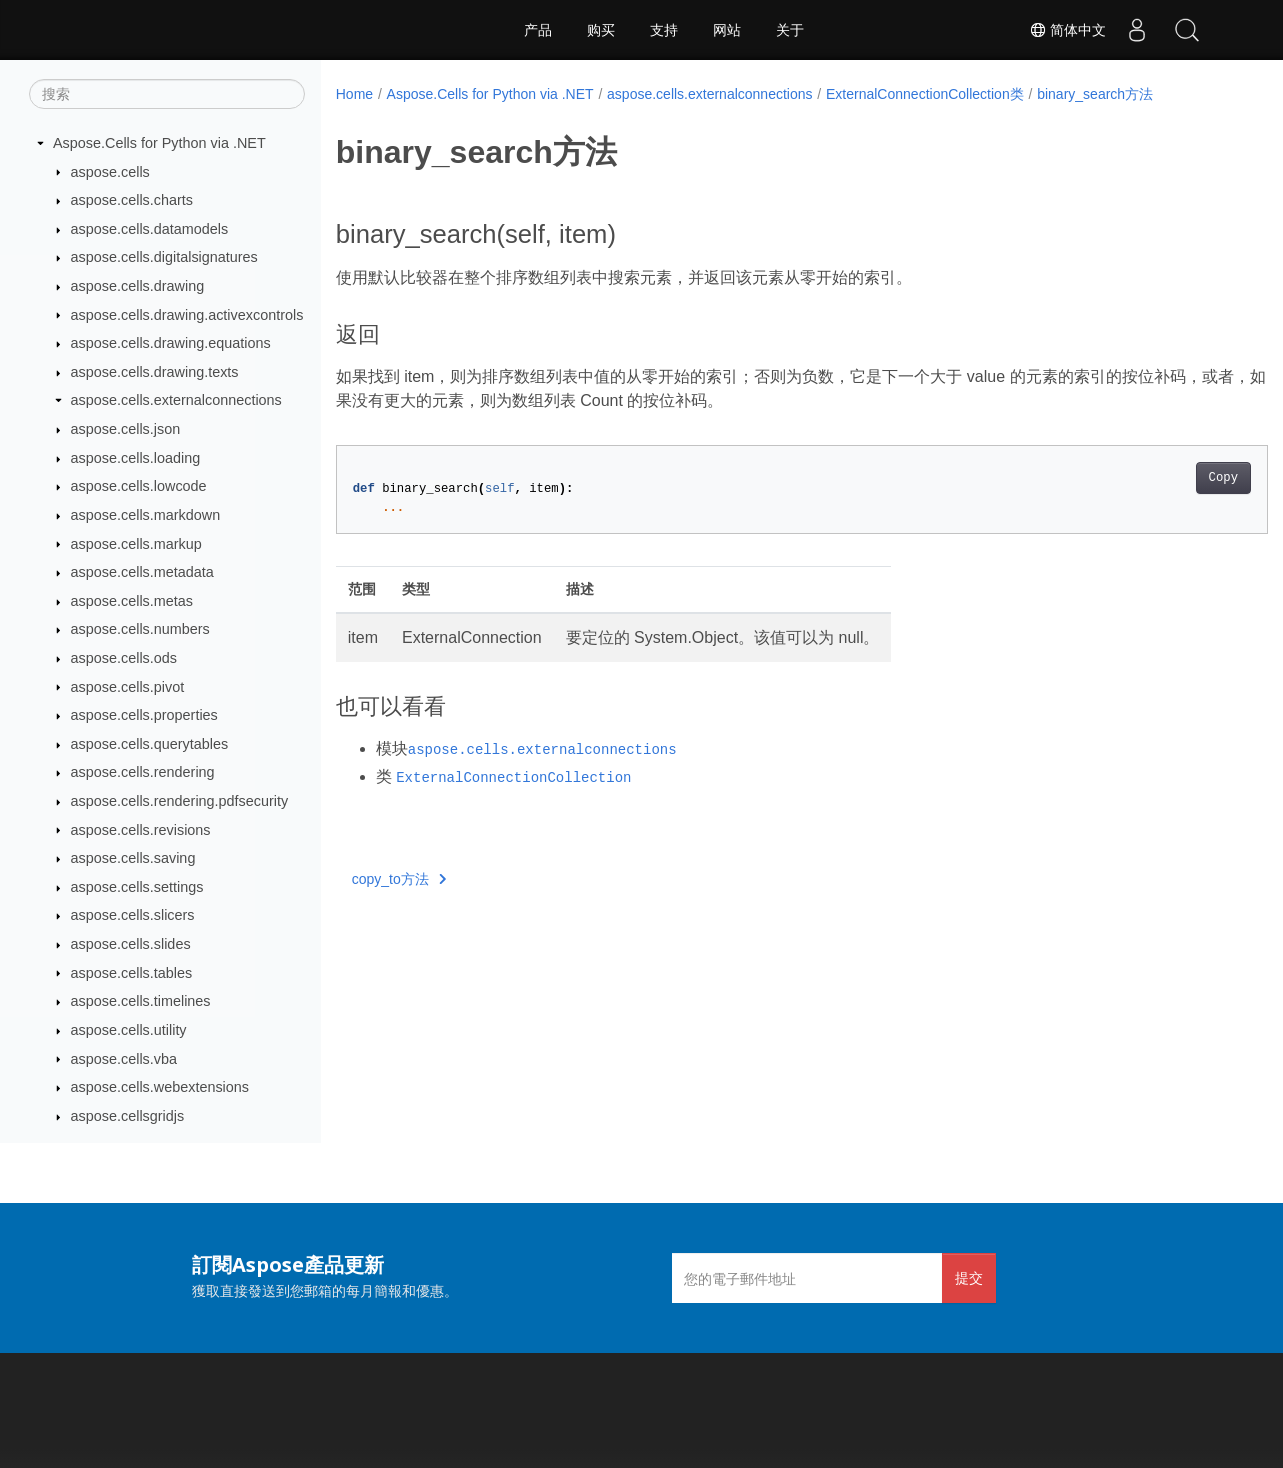 This screenshot has width=1283, height=1468. What do you see at coordinates (136, 544) in the screenshot?
I see `aspose.cells.markup` at bounding box center [136, 544].